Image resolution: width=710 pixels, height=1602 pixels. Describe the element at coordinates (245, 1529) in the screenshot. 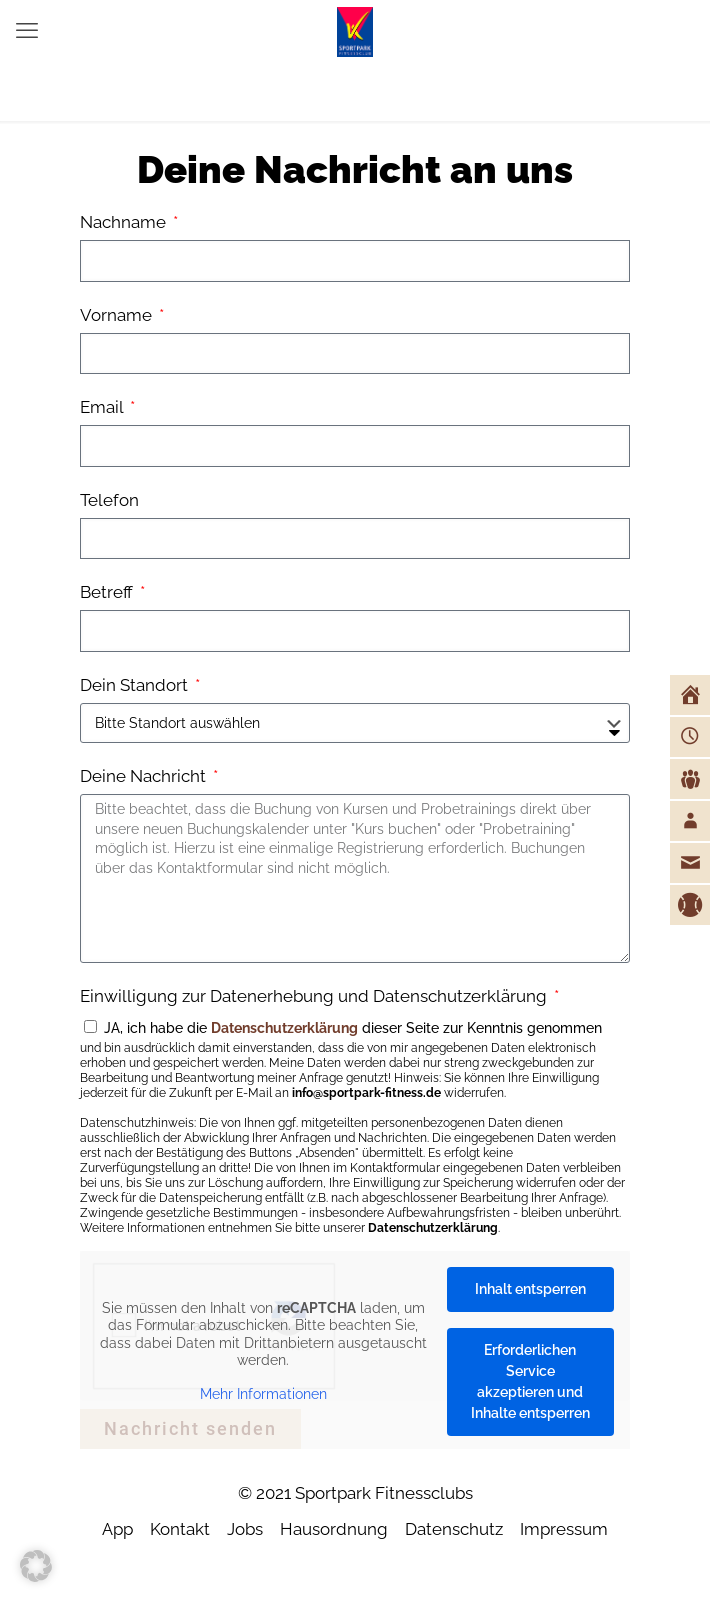

I see `Jobs` at that location.